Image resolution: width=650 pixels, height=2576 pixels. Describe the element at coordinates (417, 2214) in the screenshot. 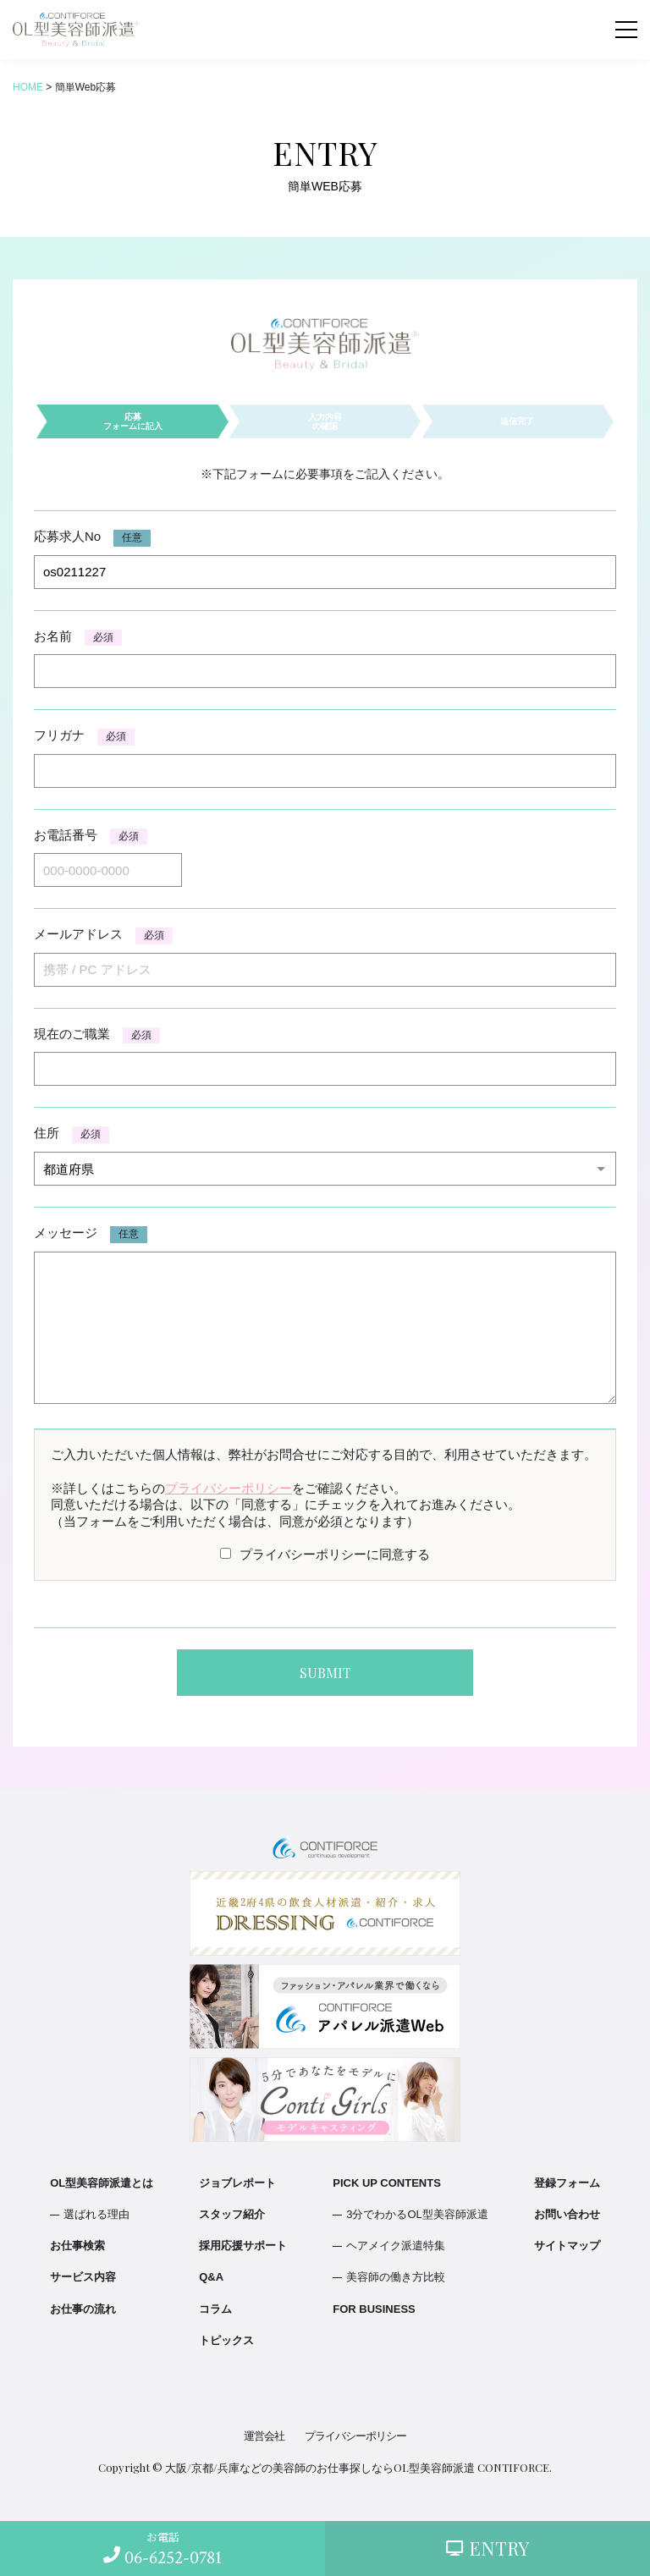

I see `3分でわかるOL型美容師派遣` at that location.